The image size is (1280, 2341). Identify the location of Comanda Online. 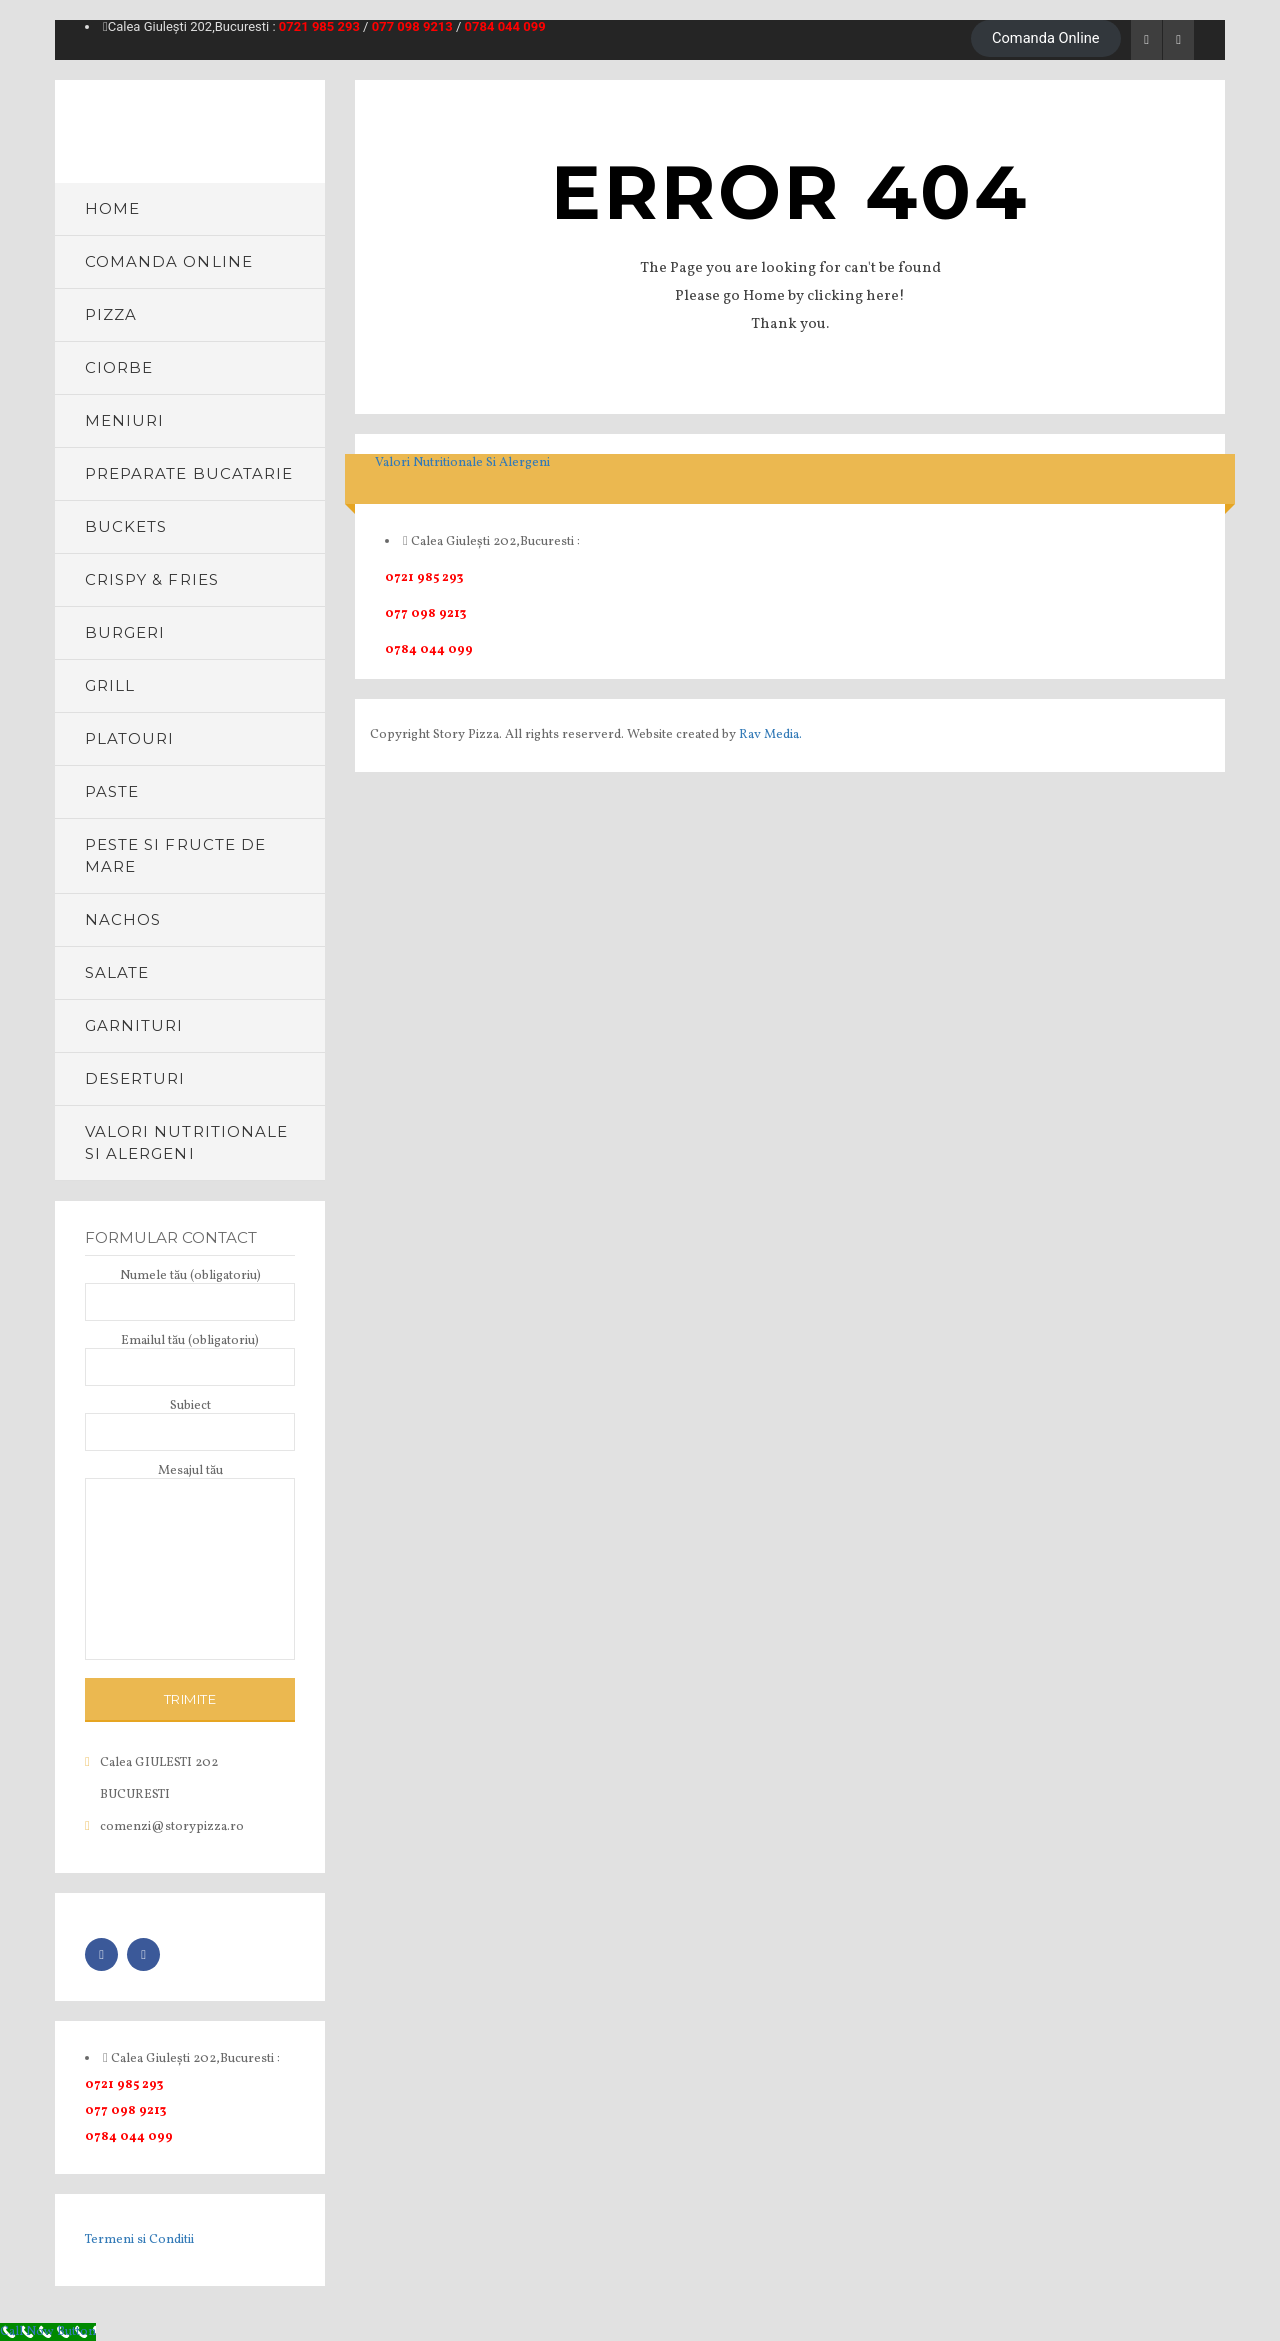
(1046, 38).